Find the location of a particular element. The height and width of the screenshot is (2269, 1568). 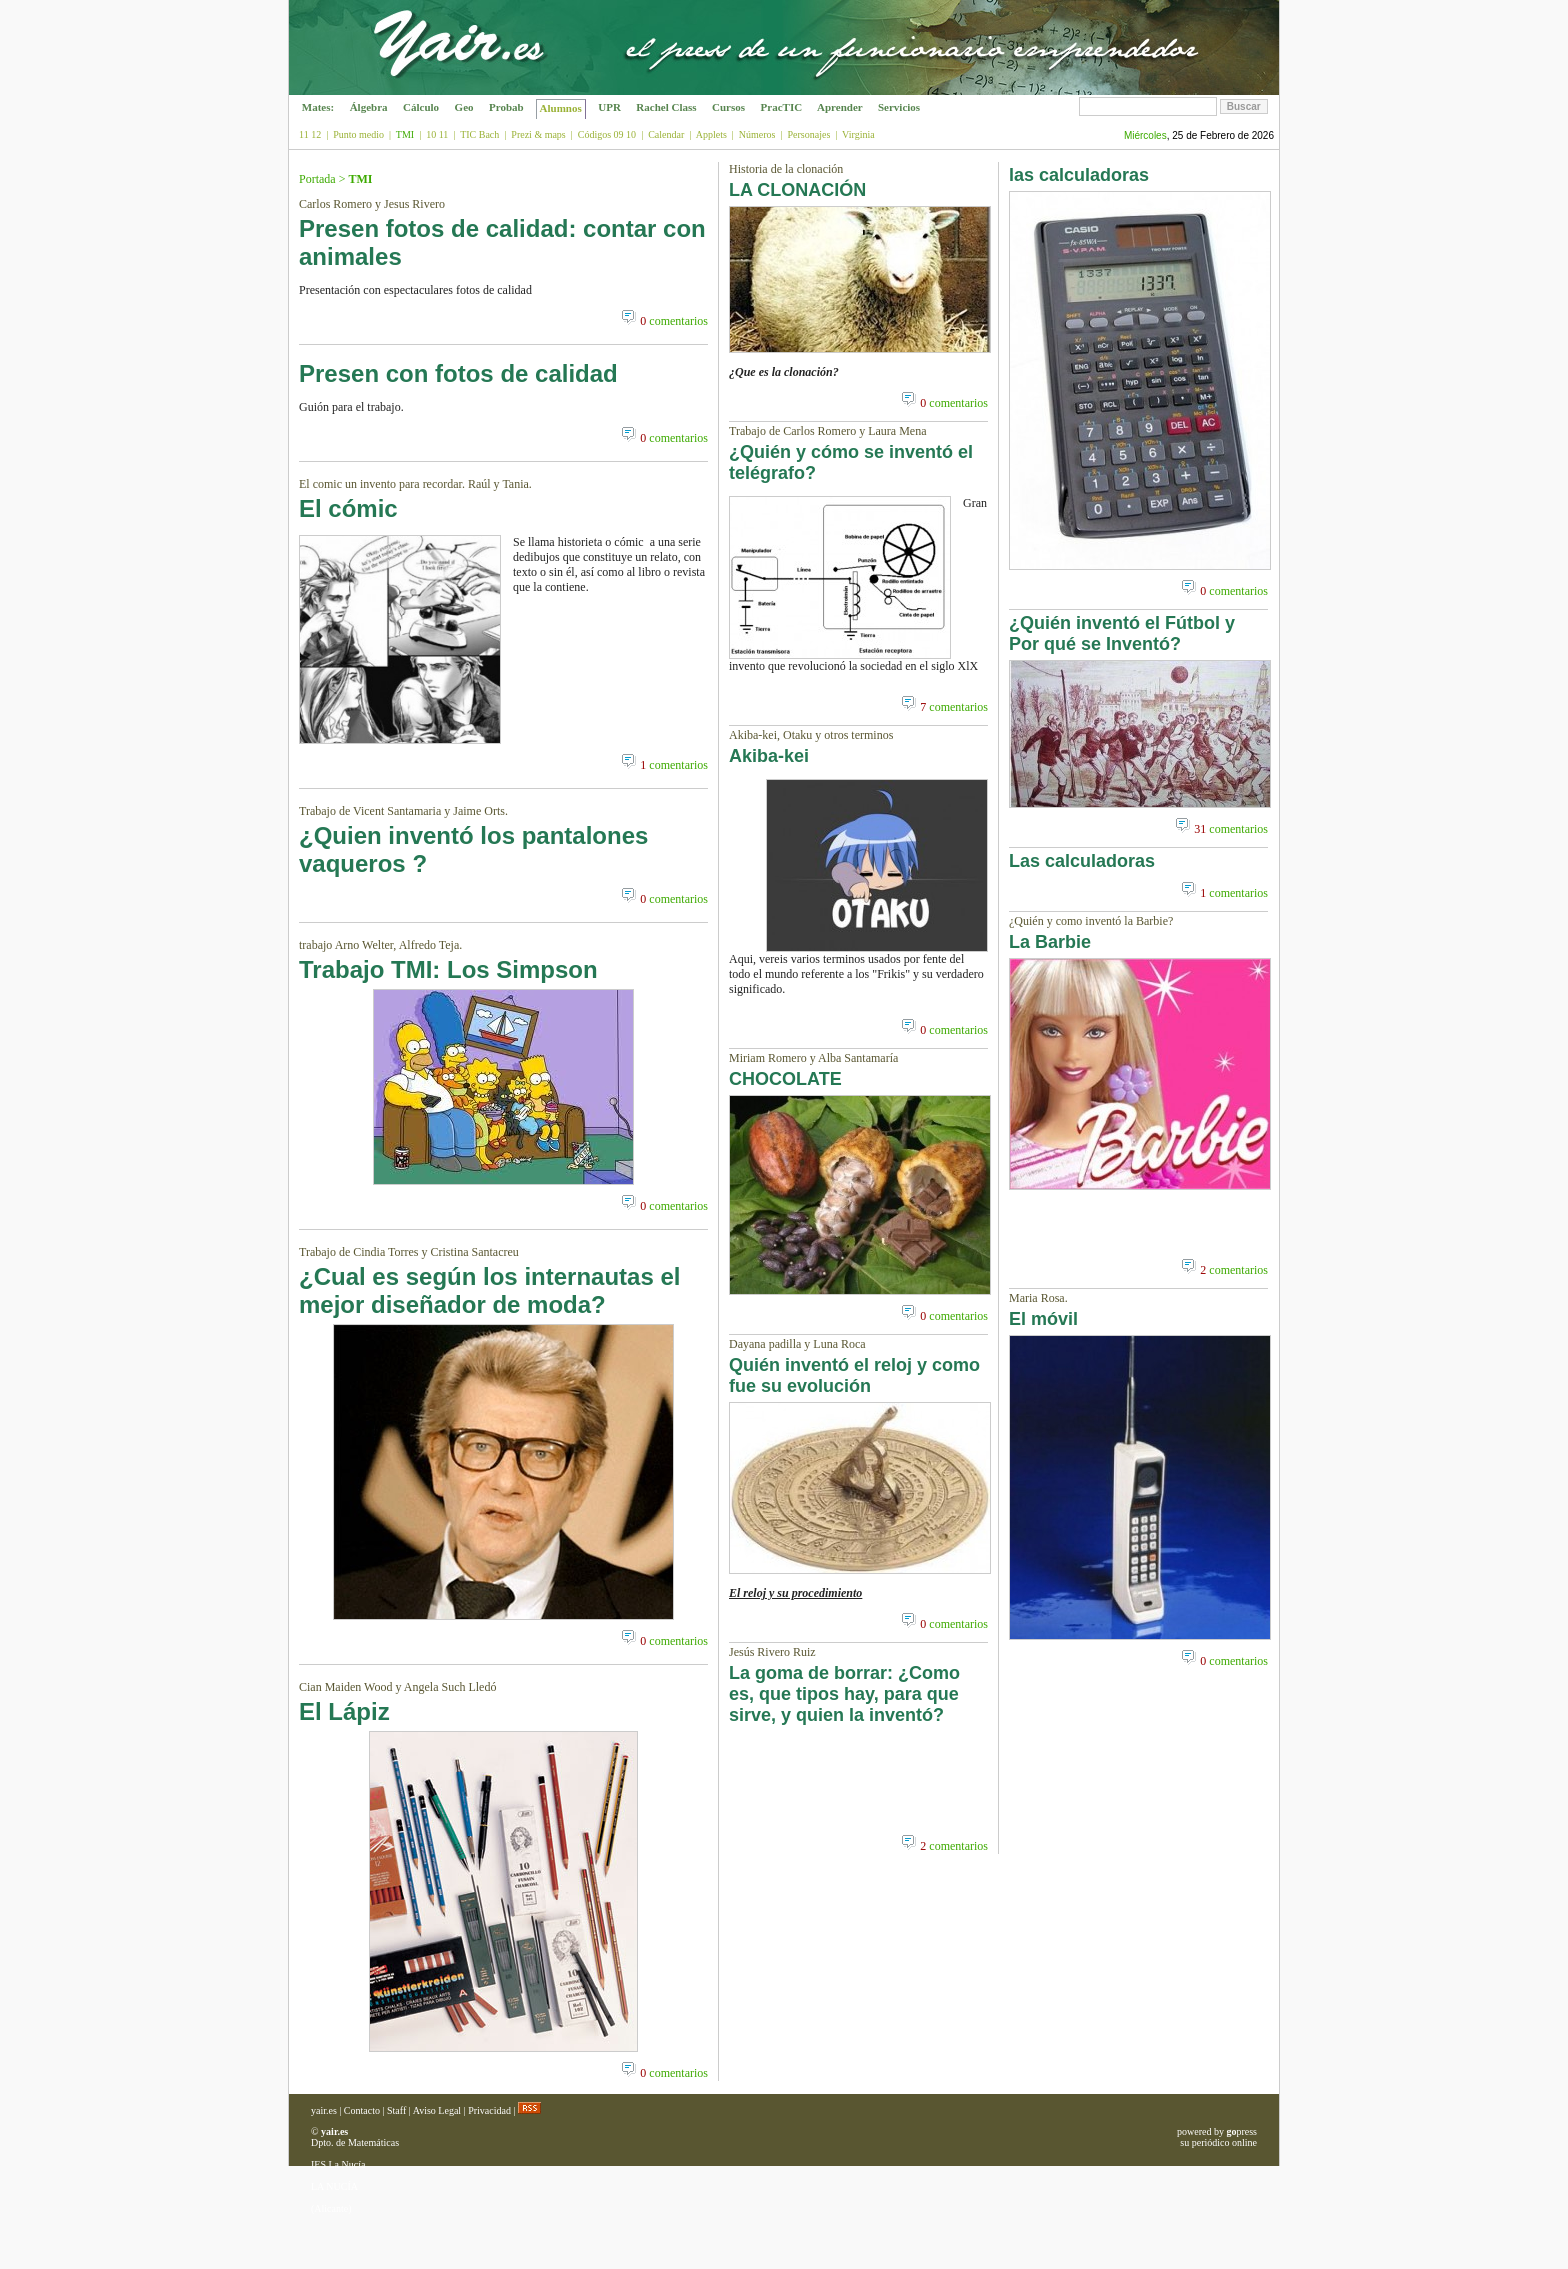

Staff is located at coordinates (396, 2110).